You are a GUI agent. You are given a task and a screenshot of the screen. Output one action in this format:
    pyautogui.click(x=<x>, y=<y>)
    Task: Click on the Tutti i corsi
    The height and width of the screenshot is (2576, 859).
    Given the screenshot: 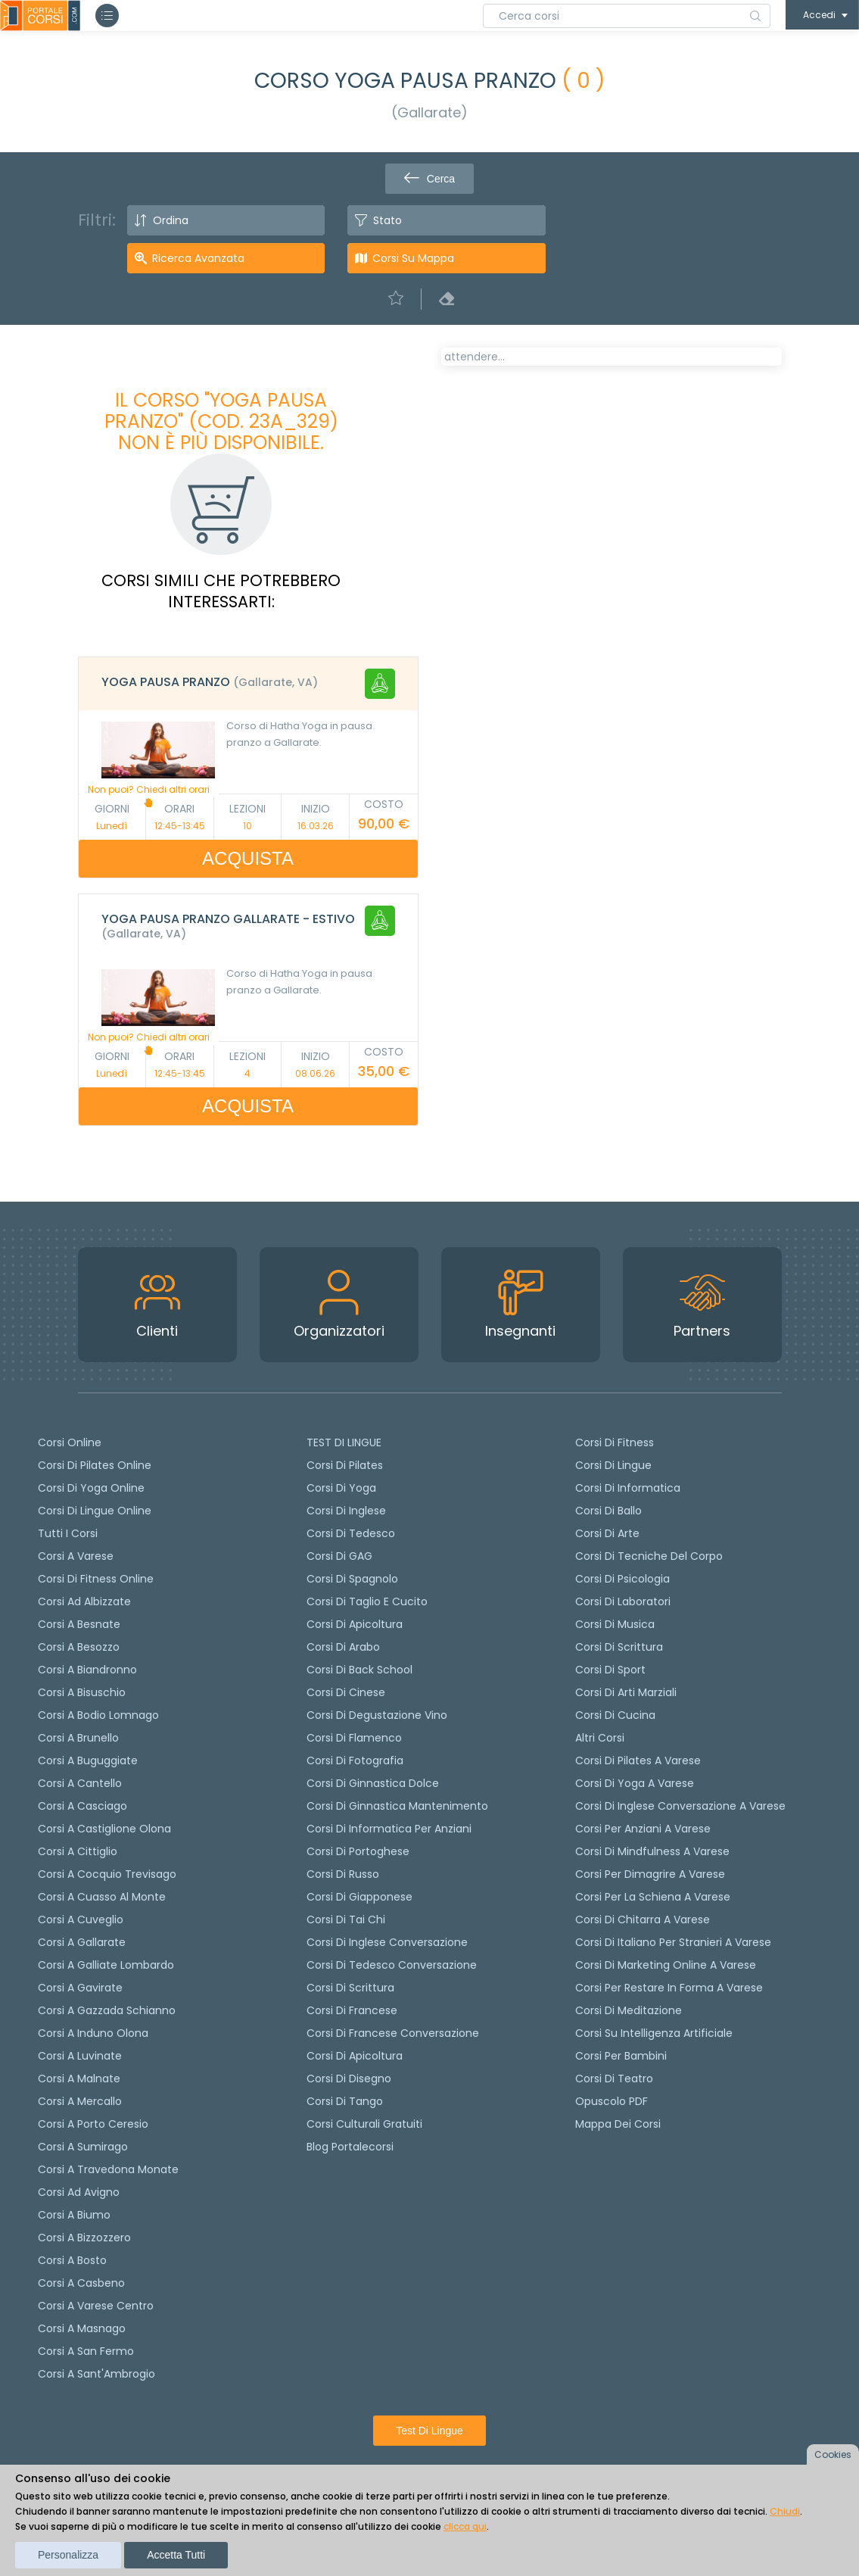 What is the action you would take?
    pyautogui.click(x=68, y=1533)
    